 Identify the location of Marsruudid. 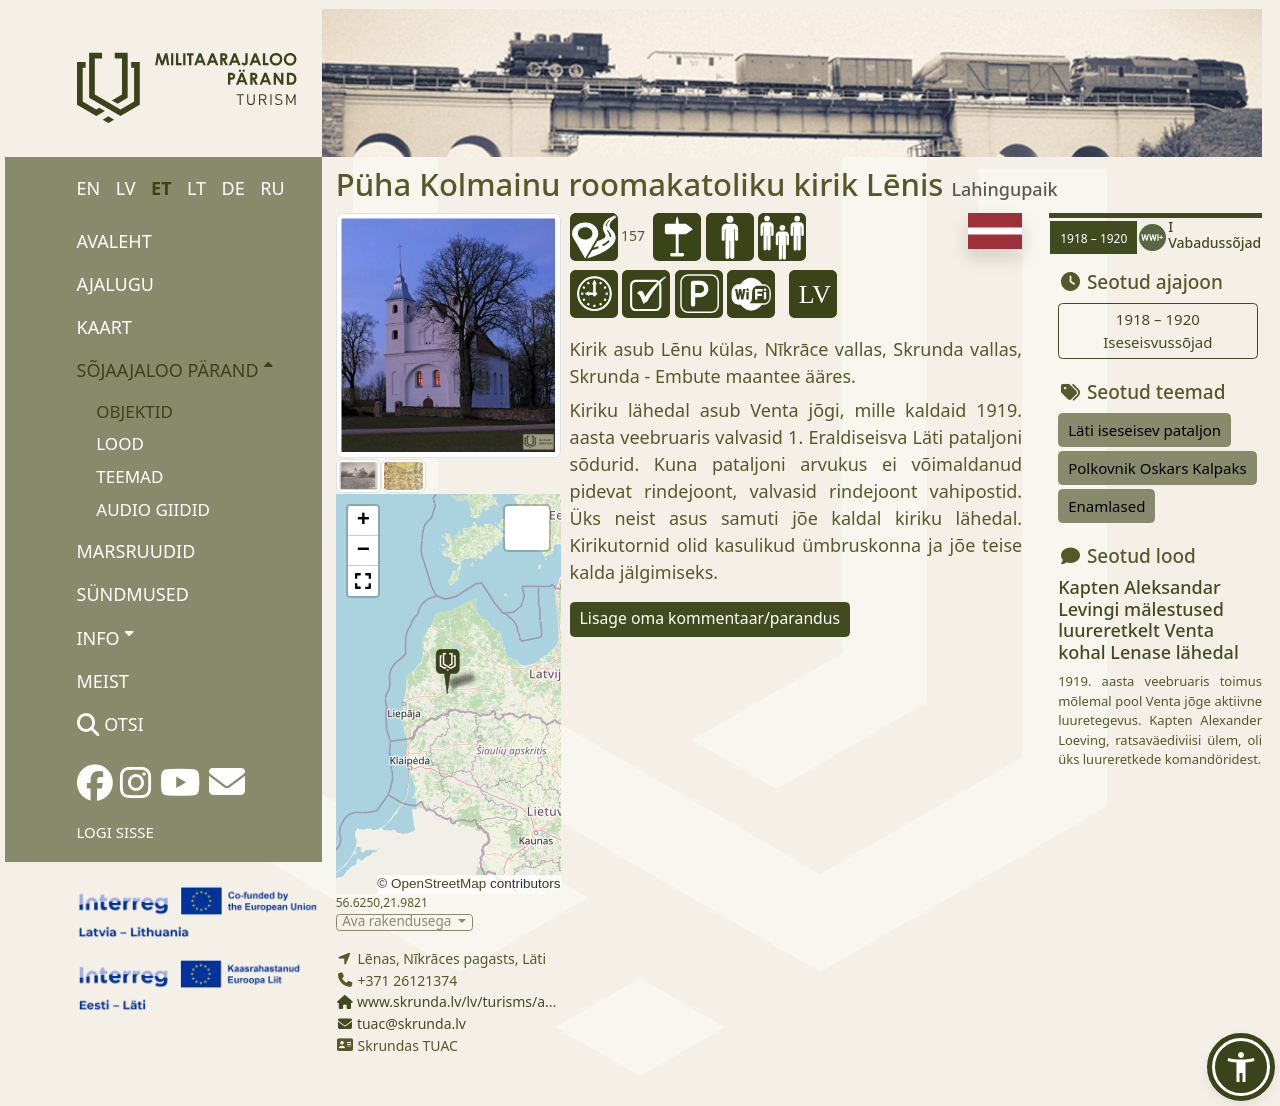
(136, 551).